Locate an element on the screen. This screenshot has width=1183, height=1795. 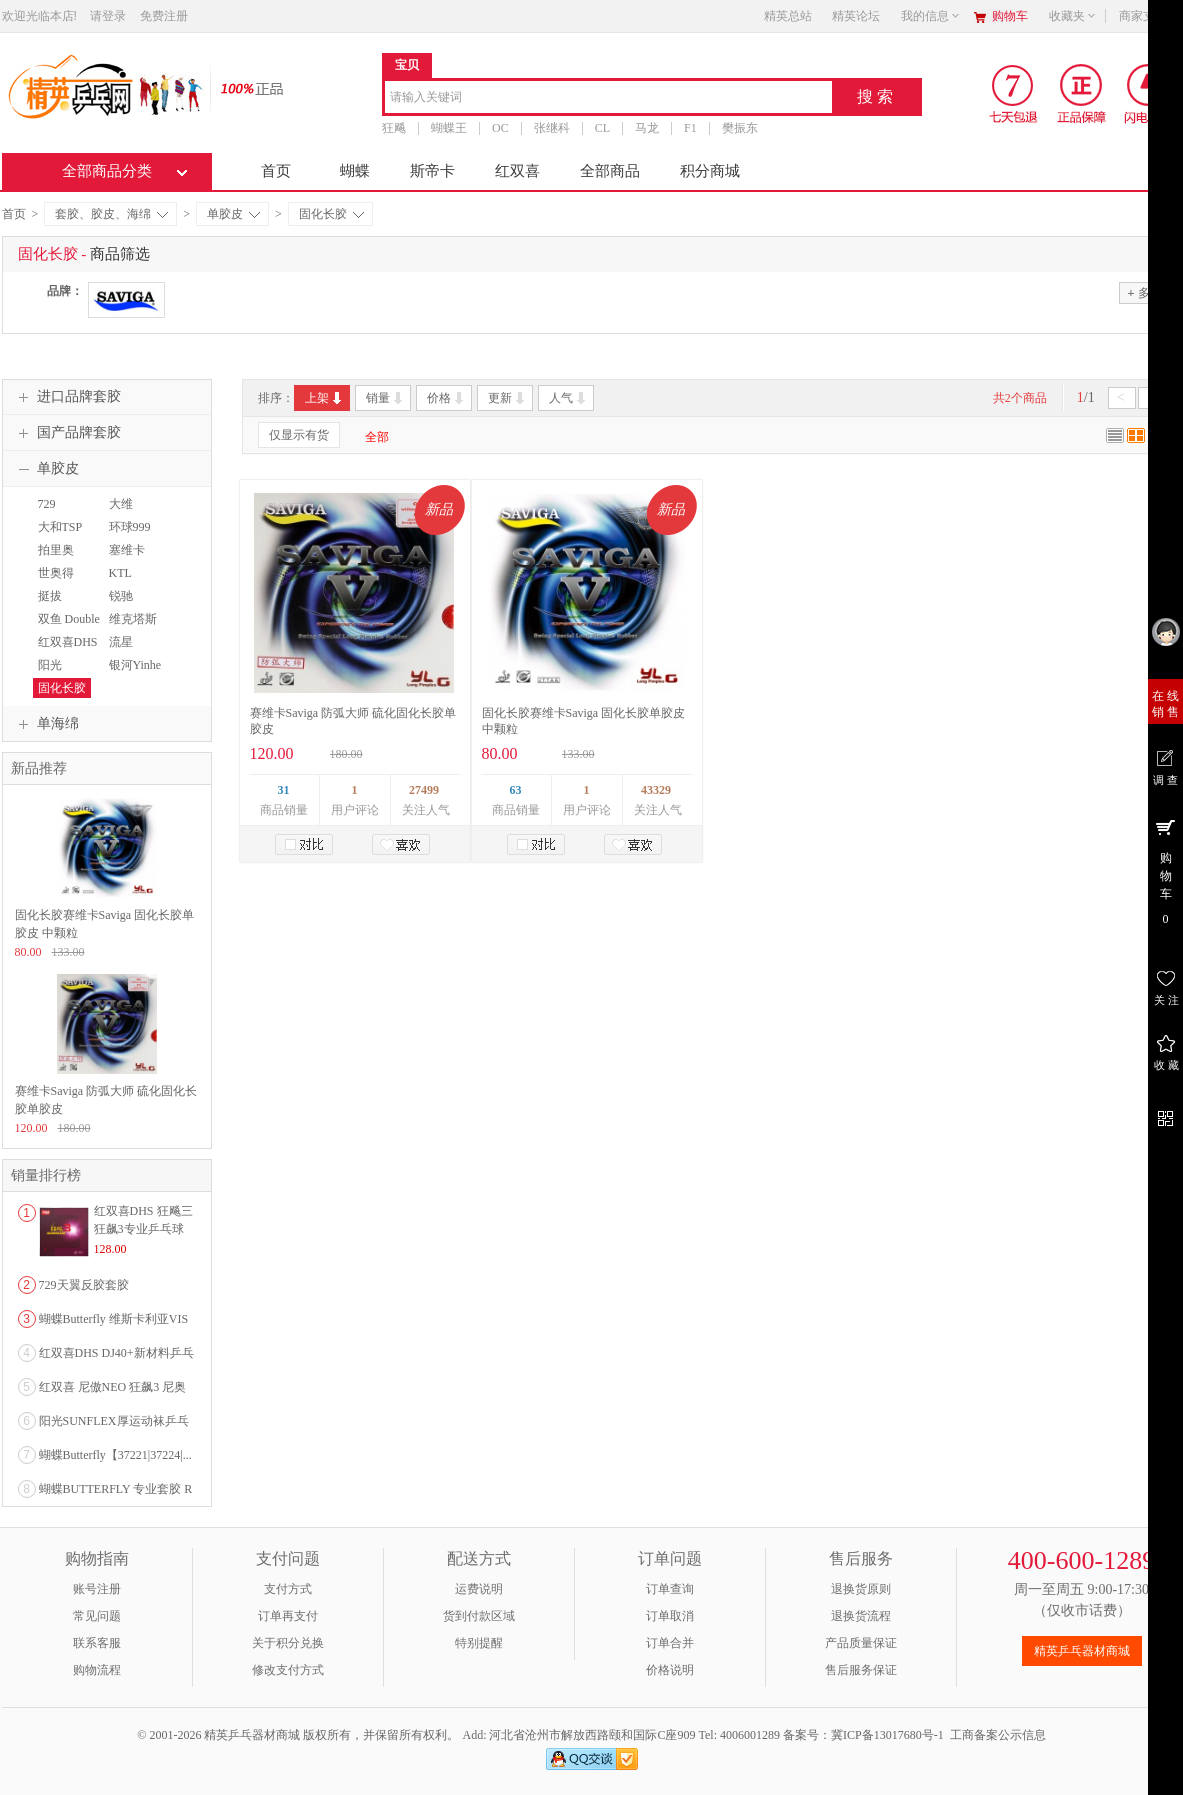
退换货原则 is located at coordinates (861, 1589).